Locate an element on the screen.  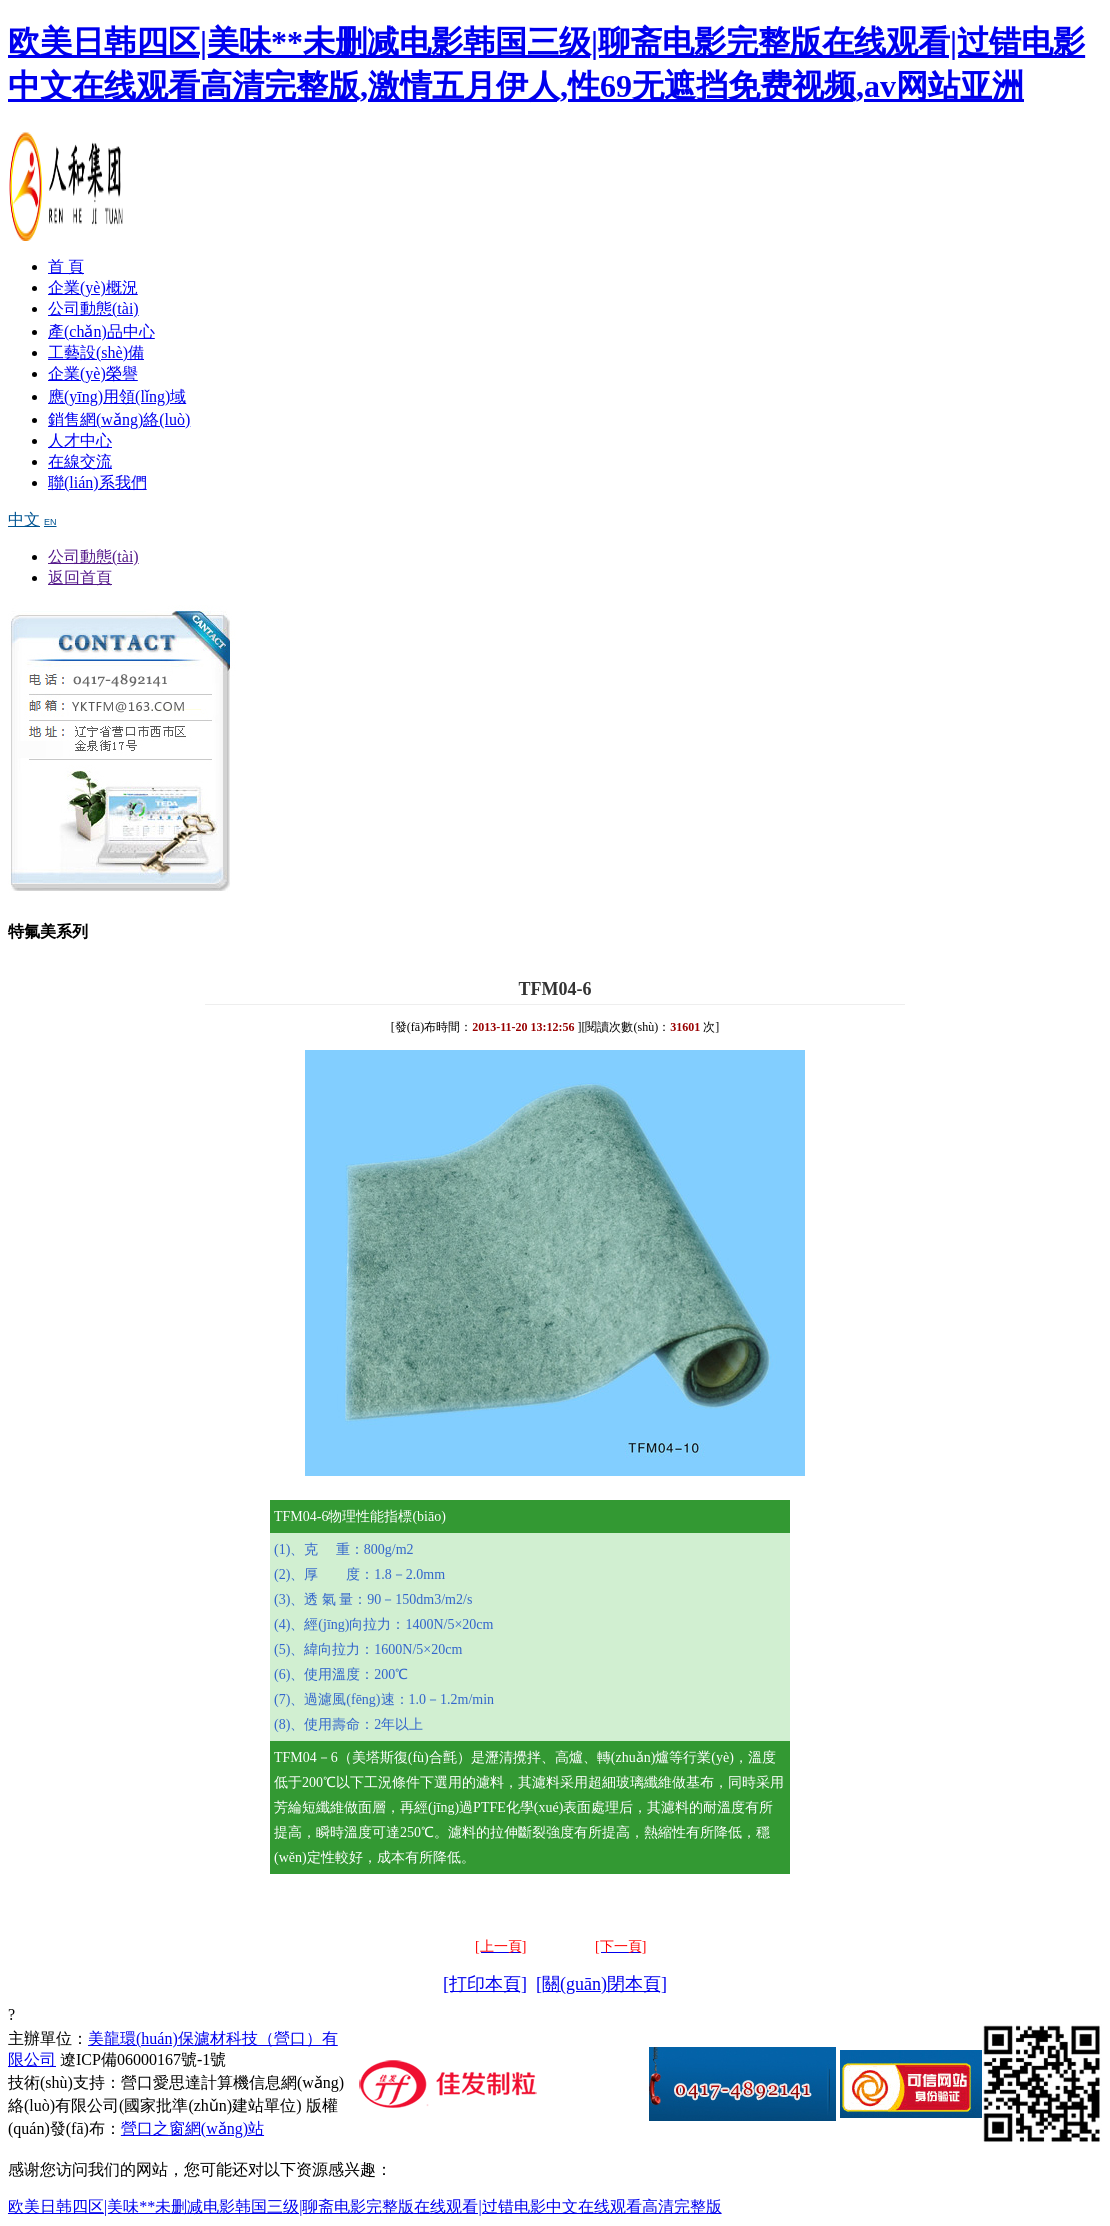
返回首頁 is located at coordinates (80, 577).